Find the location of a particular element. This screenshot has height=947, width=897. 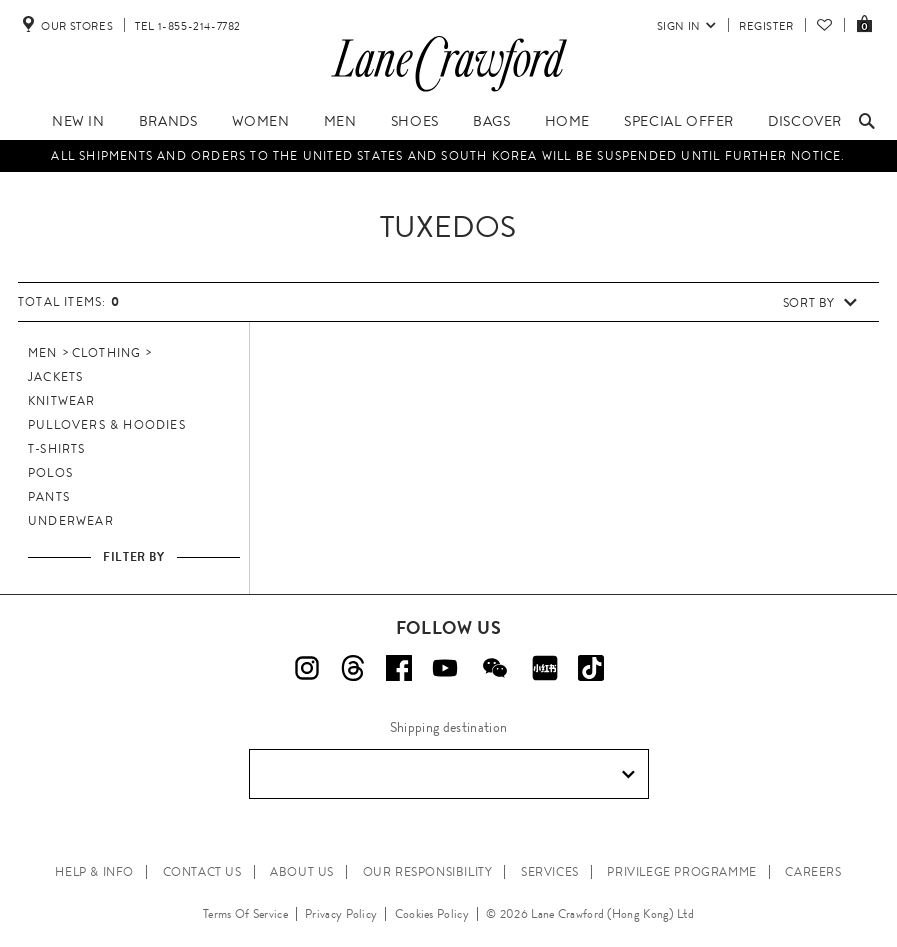

New In is located at coordinates (78, 121).